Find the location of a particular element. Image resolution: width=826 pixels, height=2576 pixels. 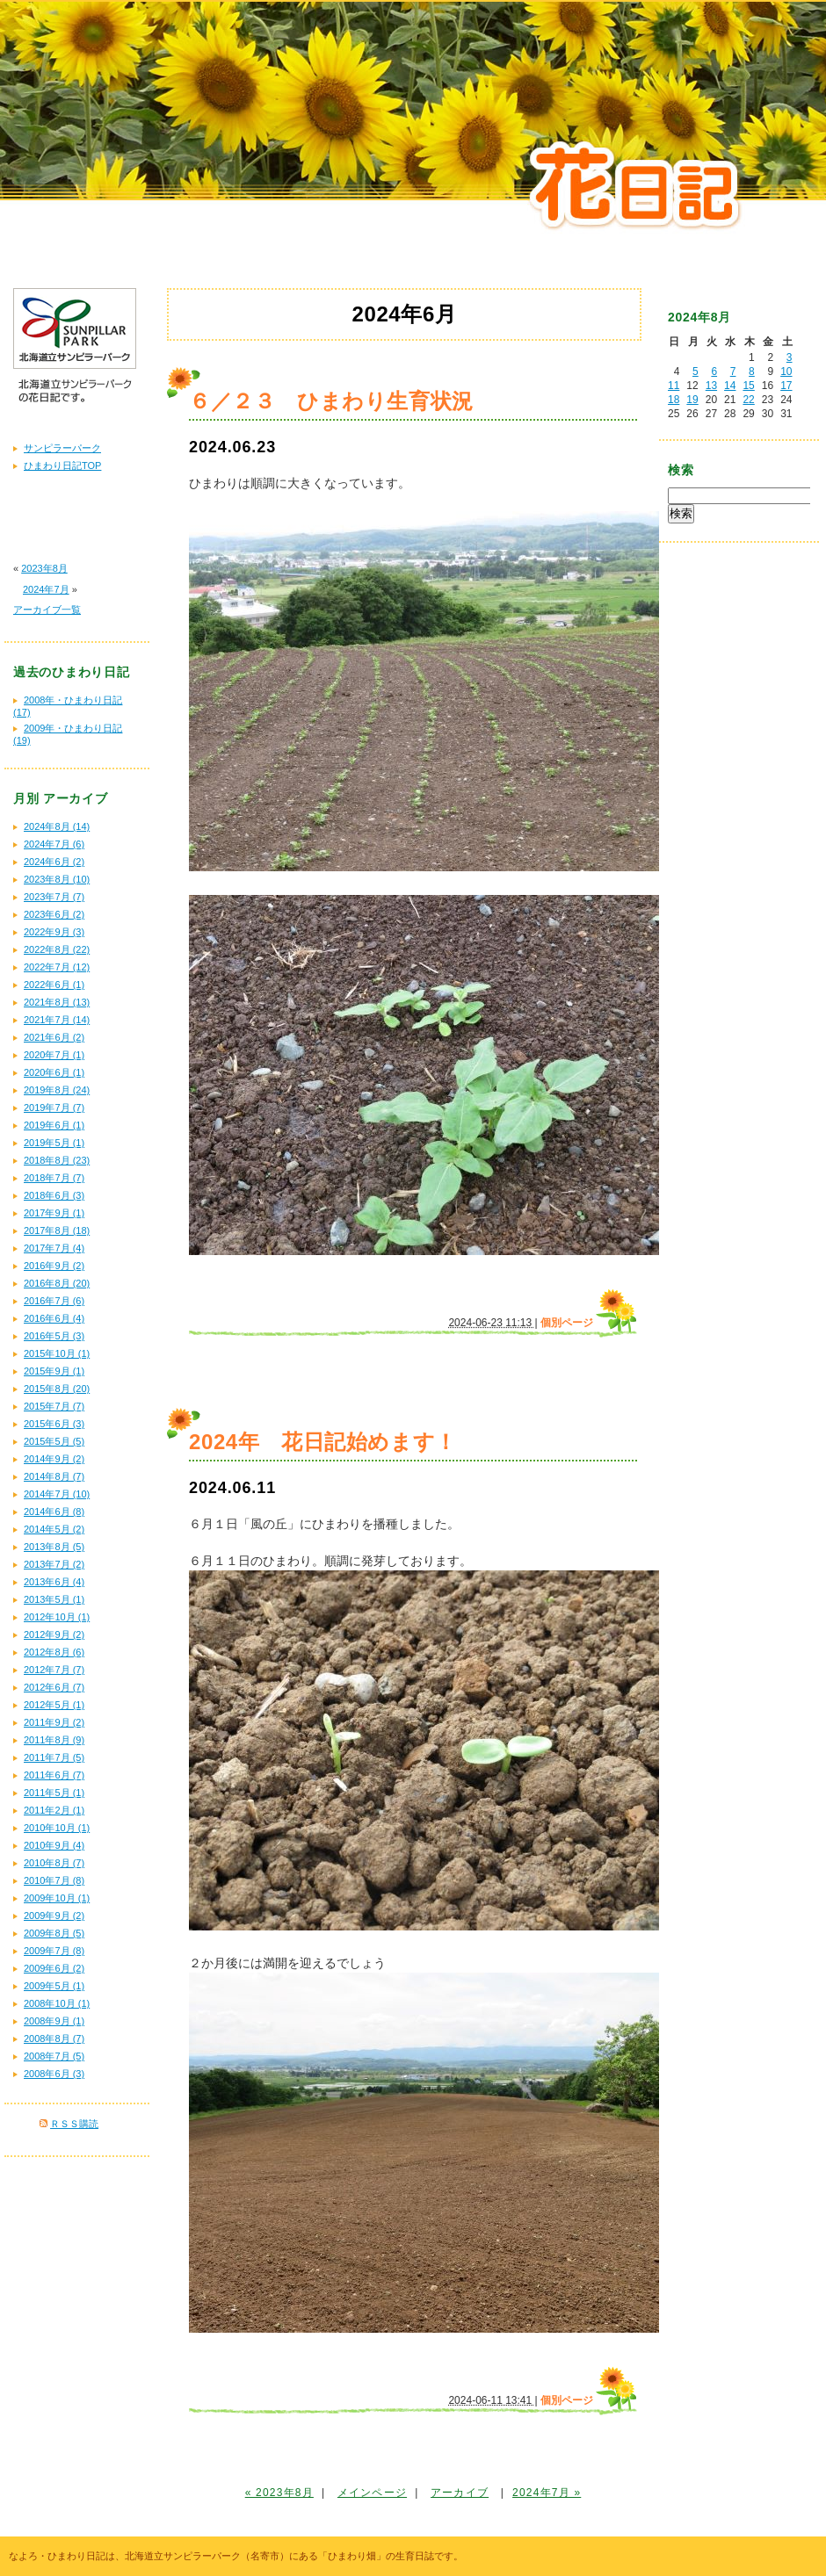

2023年8月 (10) is located at coordinates (57, 879).